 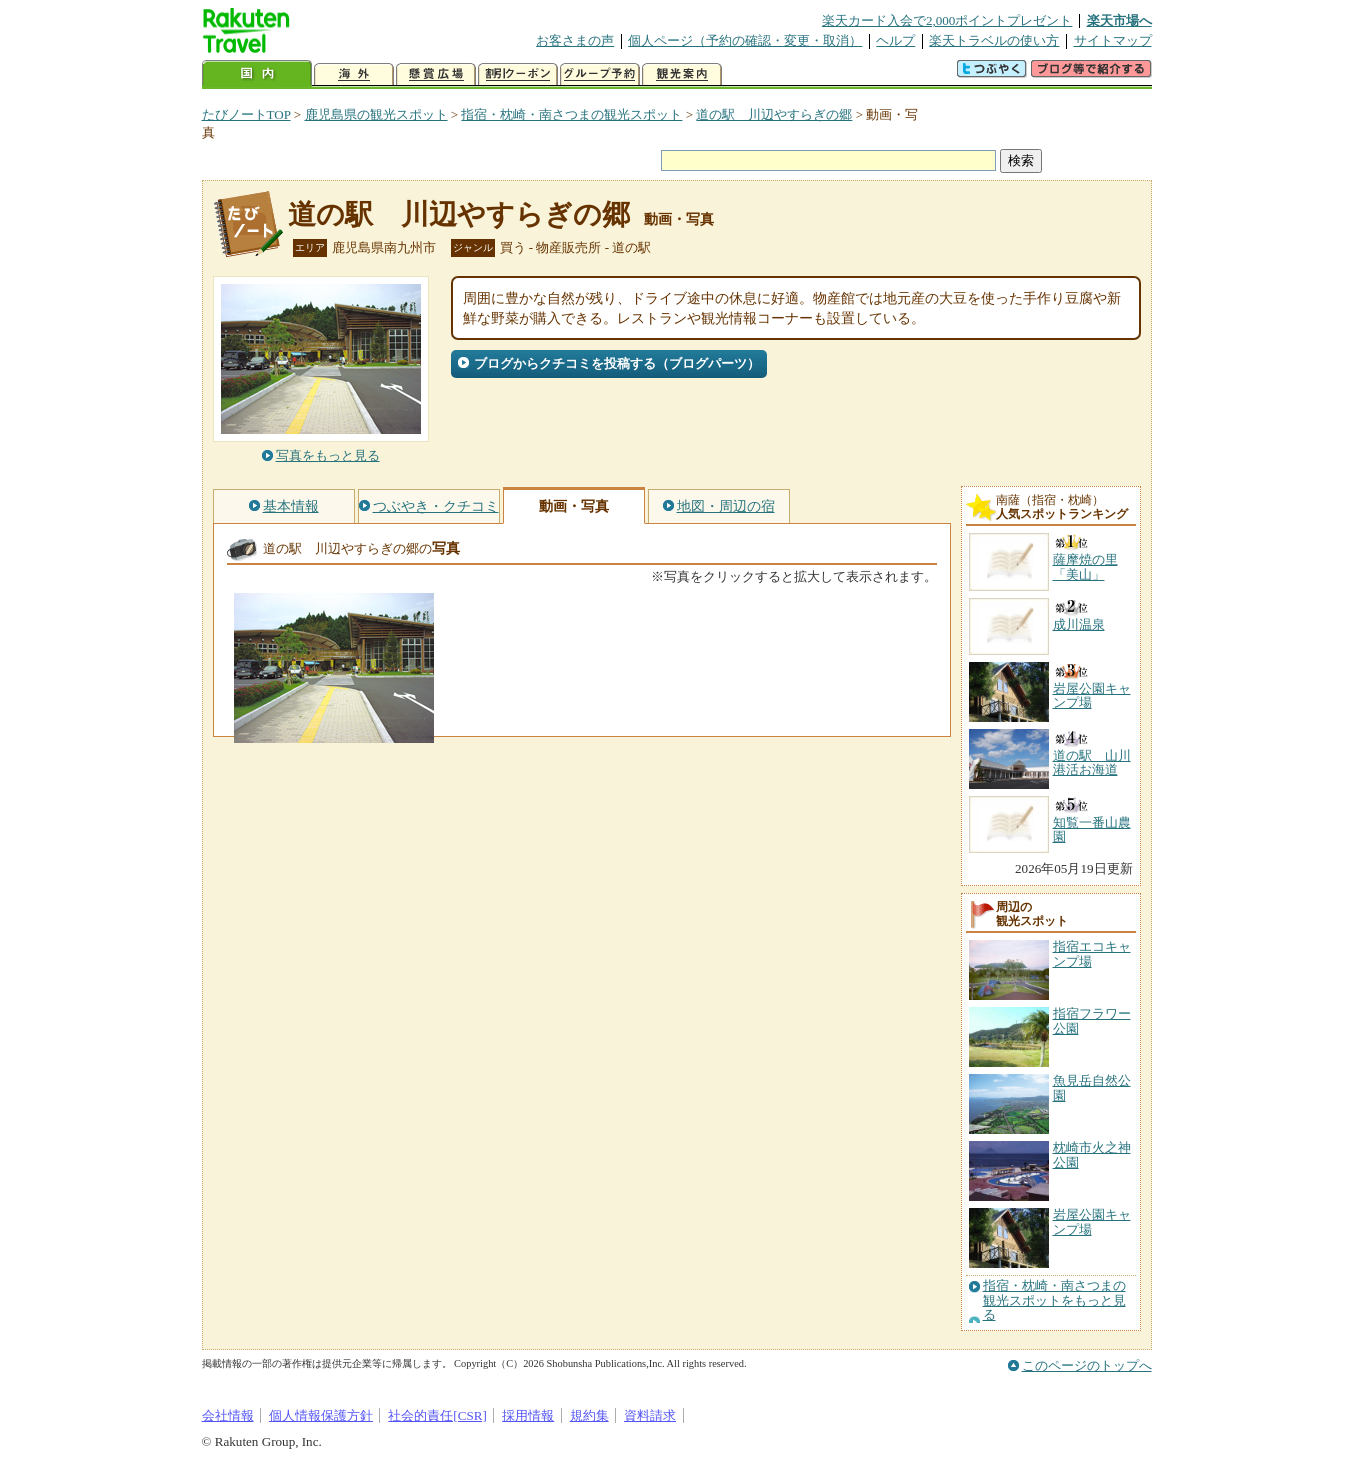 I want to click on サイトマップ, so click(x=1113, y=40).